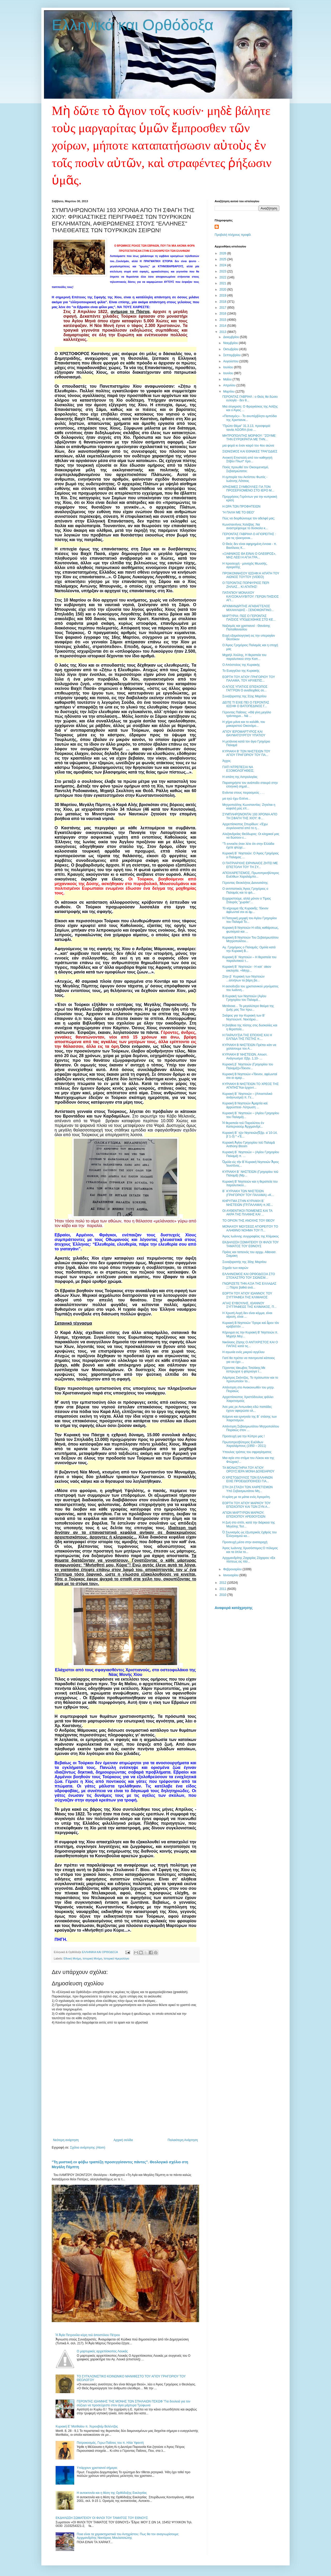 This screenshot has width=331, height=2576. Describe the element at coordinates (243, 1352) in the screenshot. I see `Η αγωνία ενός μικρού αγγέλου` at that location.